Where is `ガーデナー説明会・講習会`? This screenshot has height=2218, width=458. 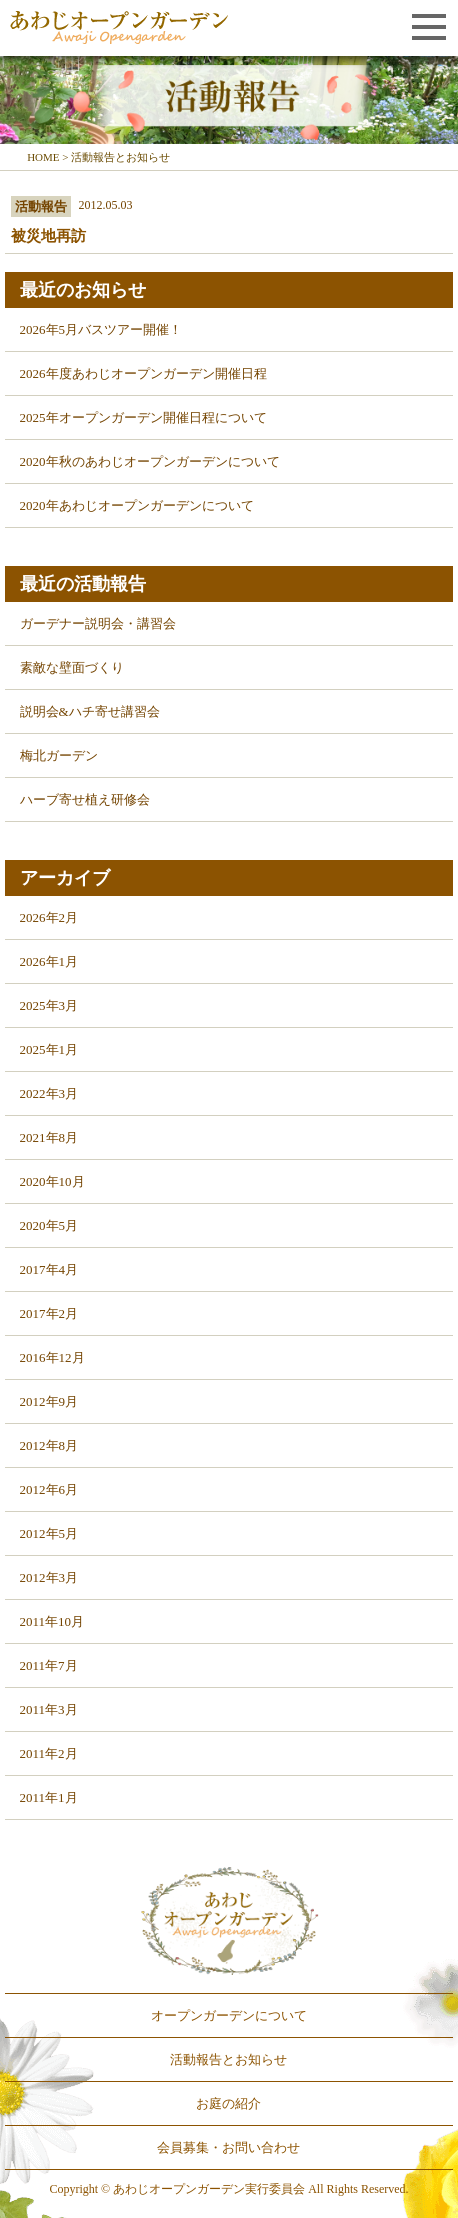
ガーデナー説明会・講習会 is located at coordinates (98, 623).